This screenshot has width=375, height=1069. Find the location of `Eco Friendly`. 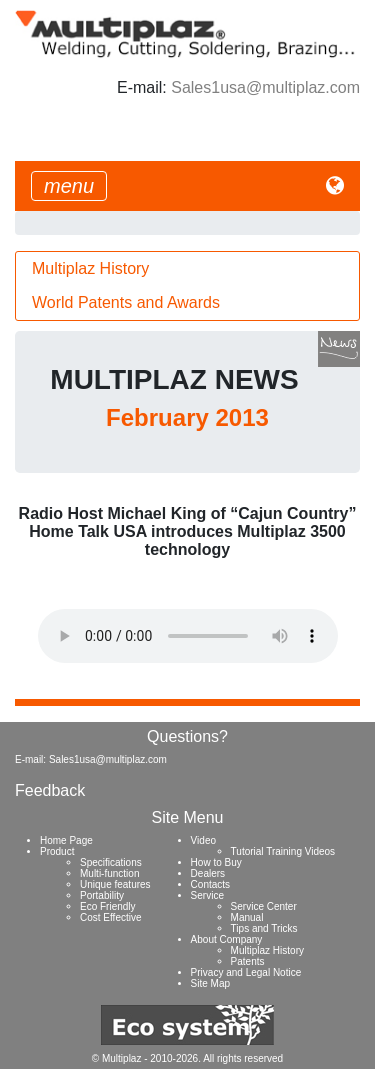

Eco Friendly is located at coordinates (108, 906).